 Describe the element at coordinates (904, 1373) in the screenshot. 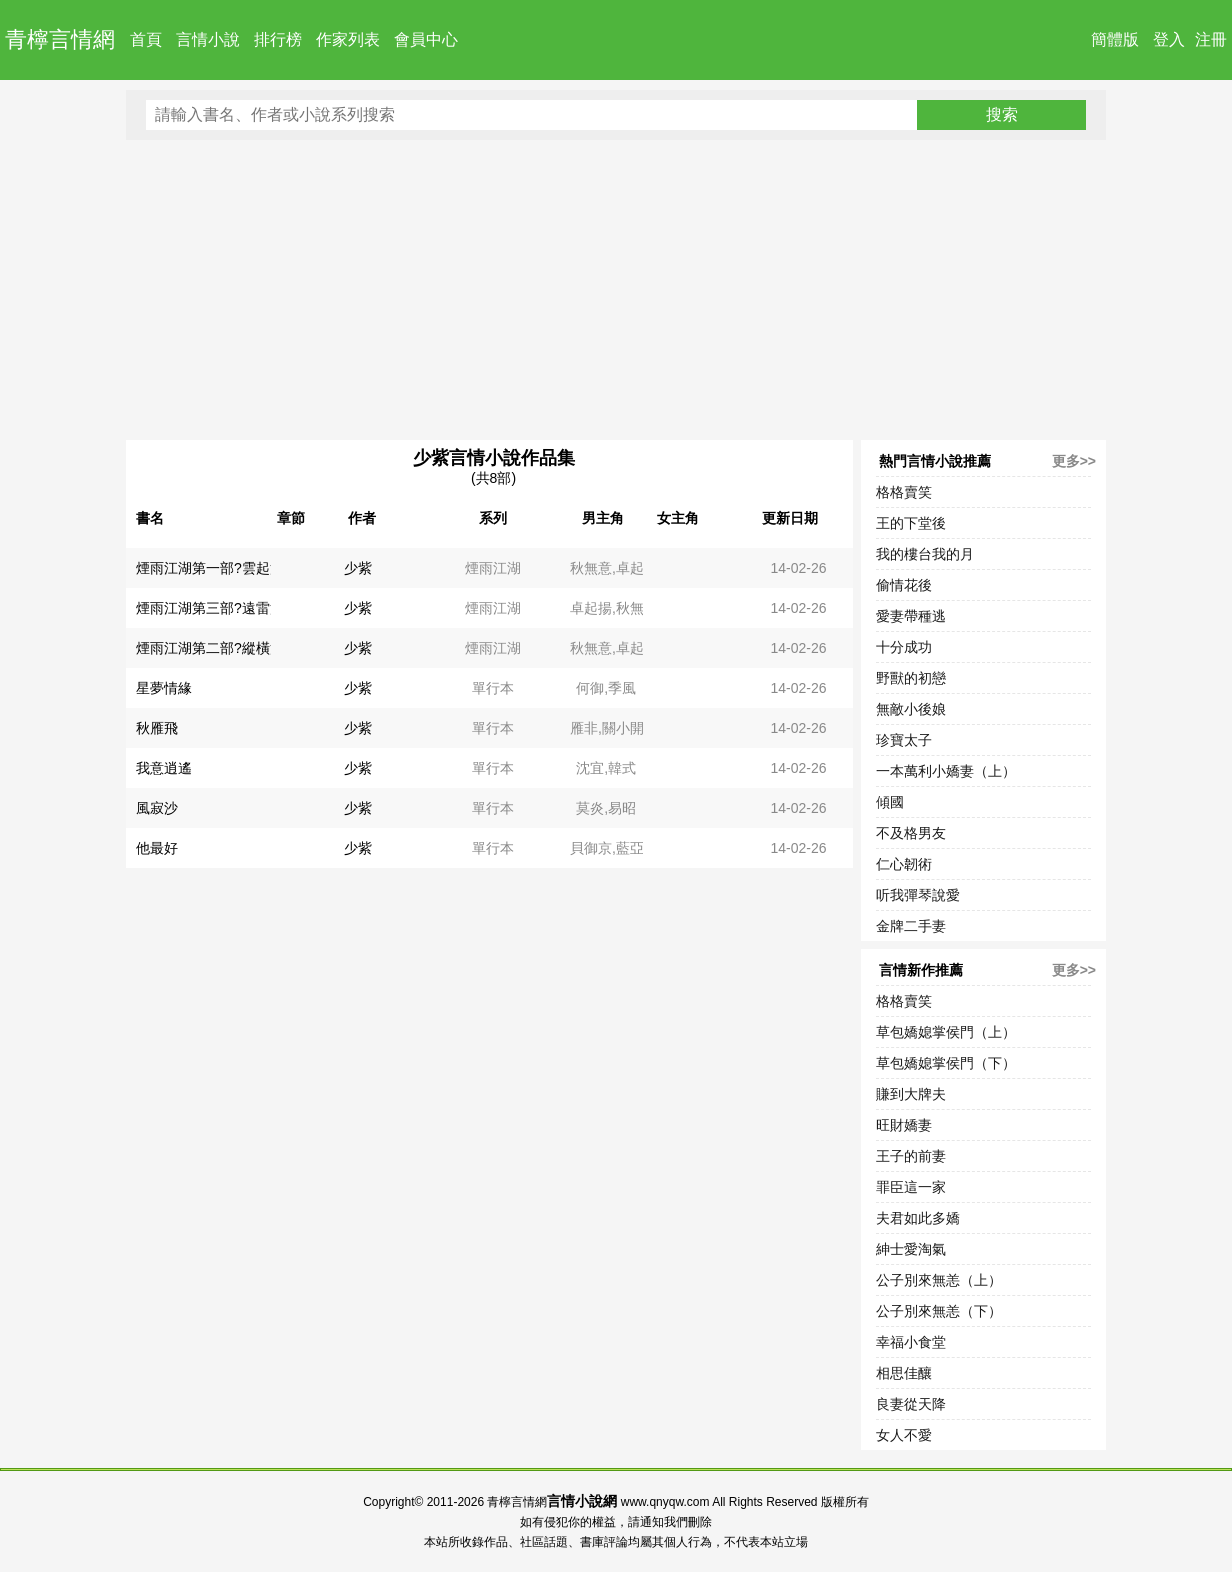

I see `相思佳釀` at that location.